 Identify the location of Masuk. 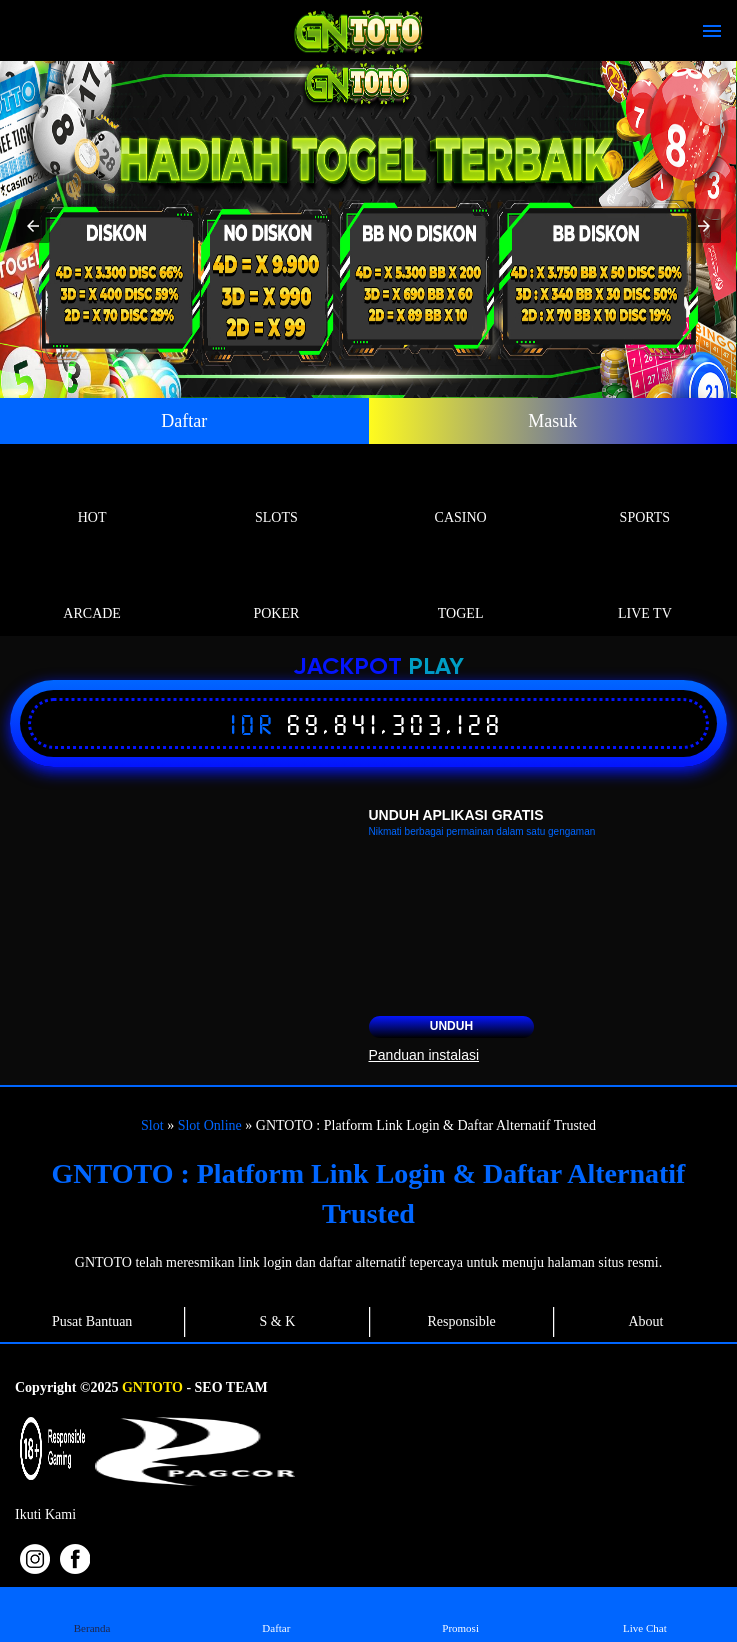
(552, 421).